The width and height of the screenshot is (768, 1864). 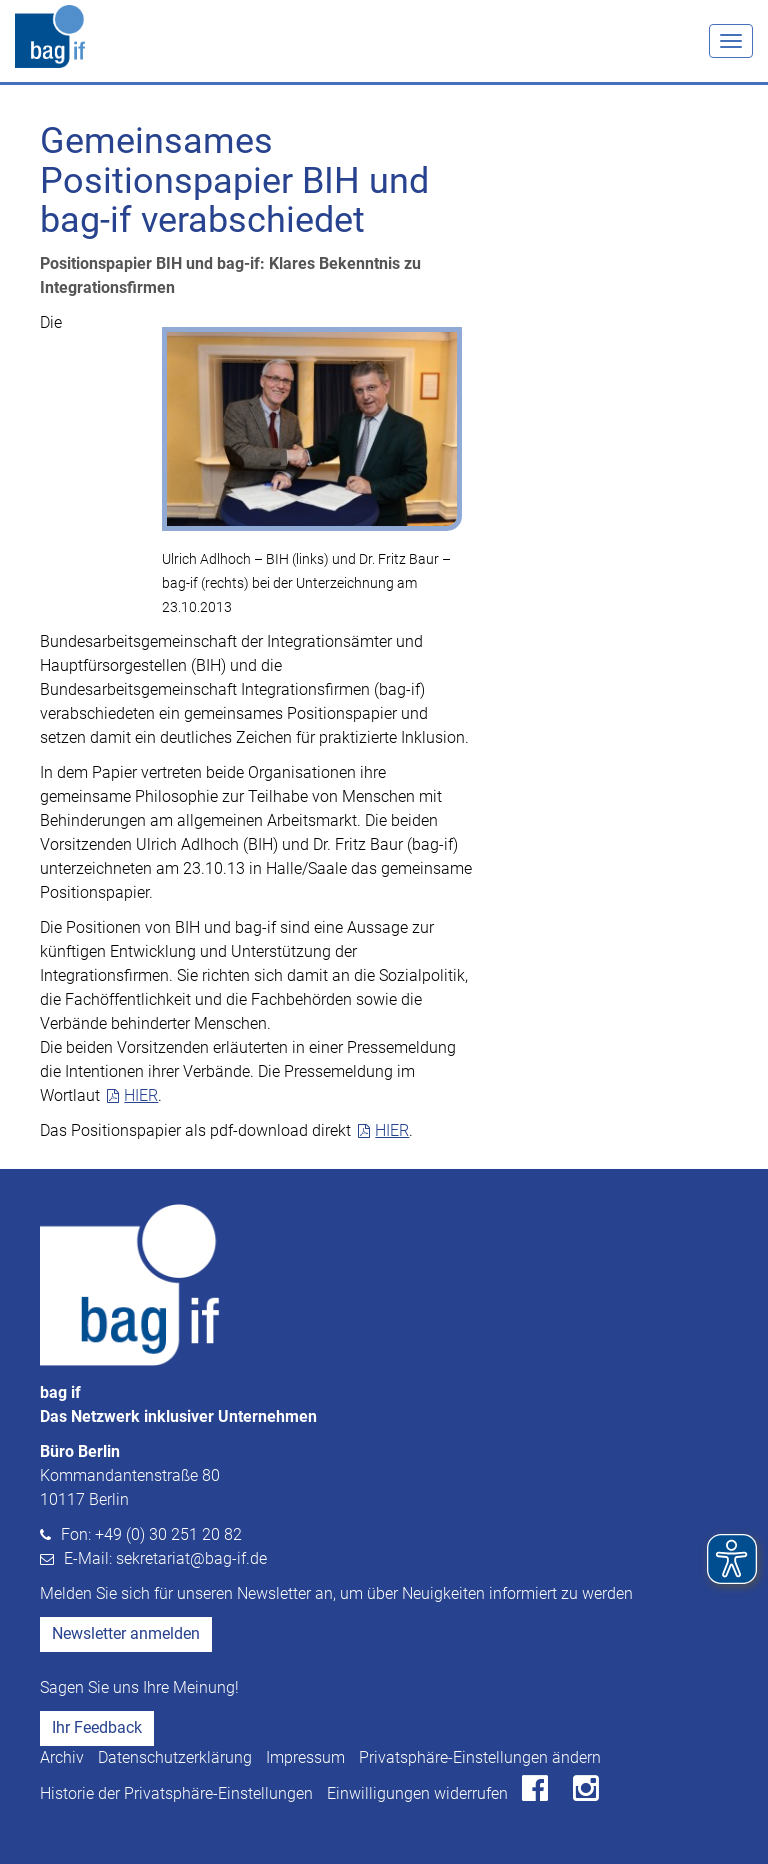 What do you see at coordinates (126, 1633) in the screenshot?
I see `Newsletter anmelden` at bounding box center [126, 1633].